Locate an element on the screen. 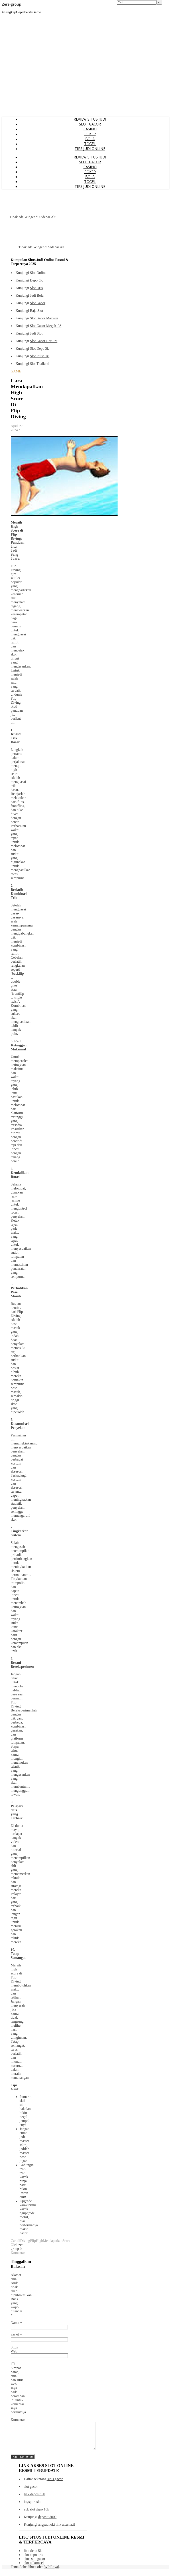 The width and height of the screenshot is (171, 2576). GAME is located at coordinates (16, 371).